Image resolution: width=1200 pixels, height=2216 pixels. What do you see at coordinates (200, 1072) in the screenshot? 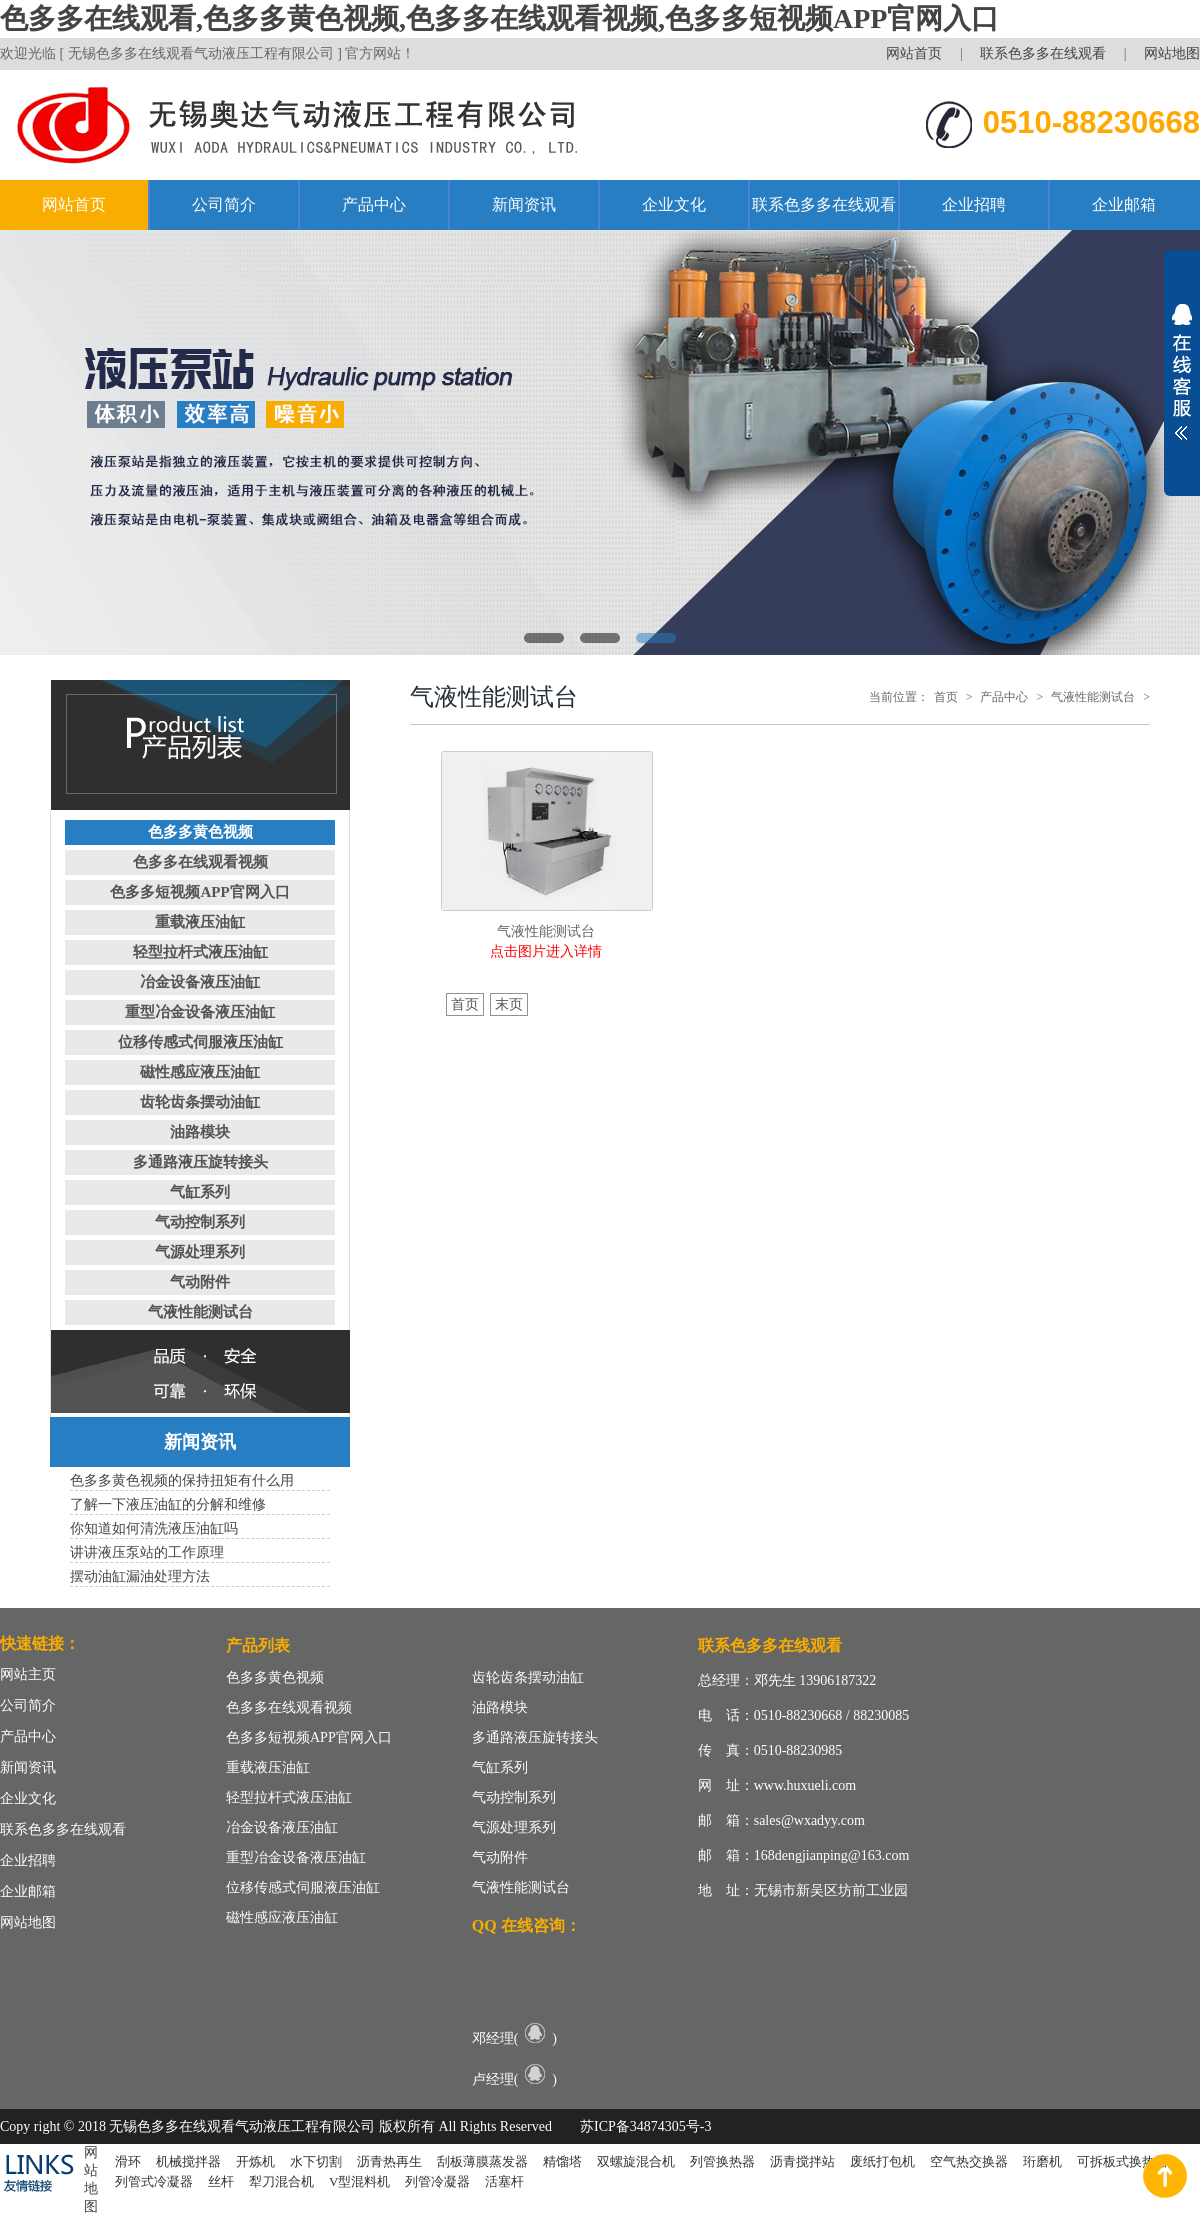
I see `磁性感应液压油缸` at bounding box center [200, 1072].